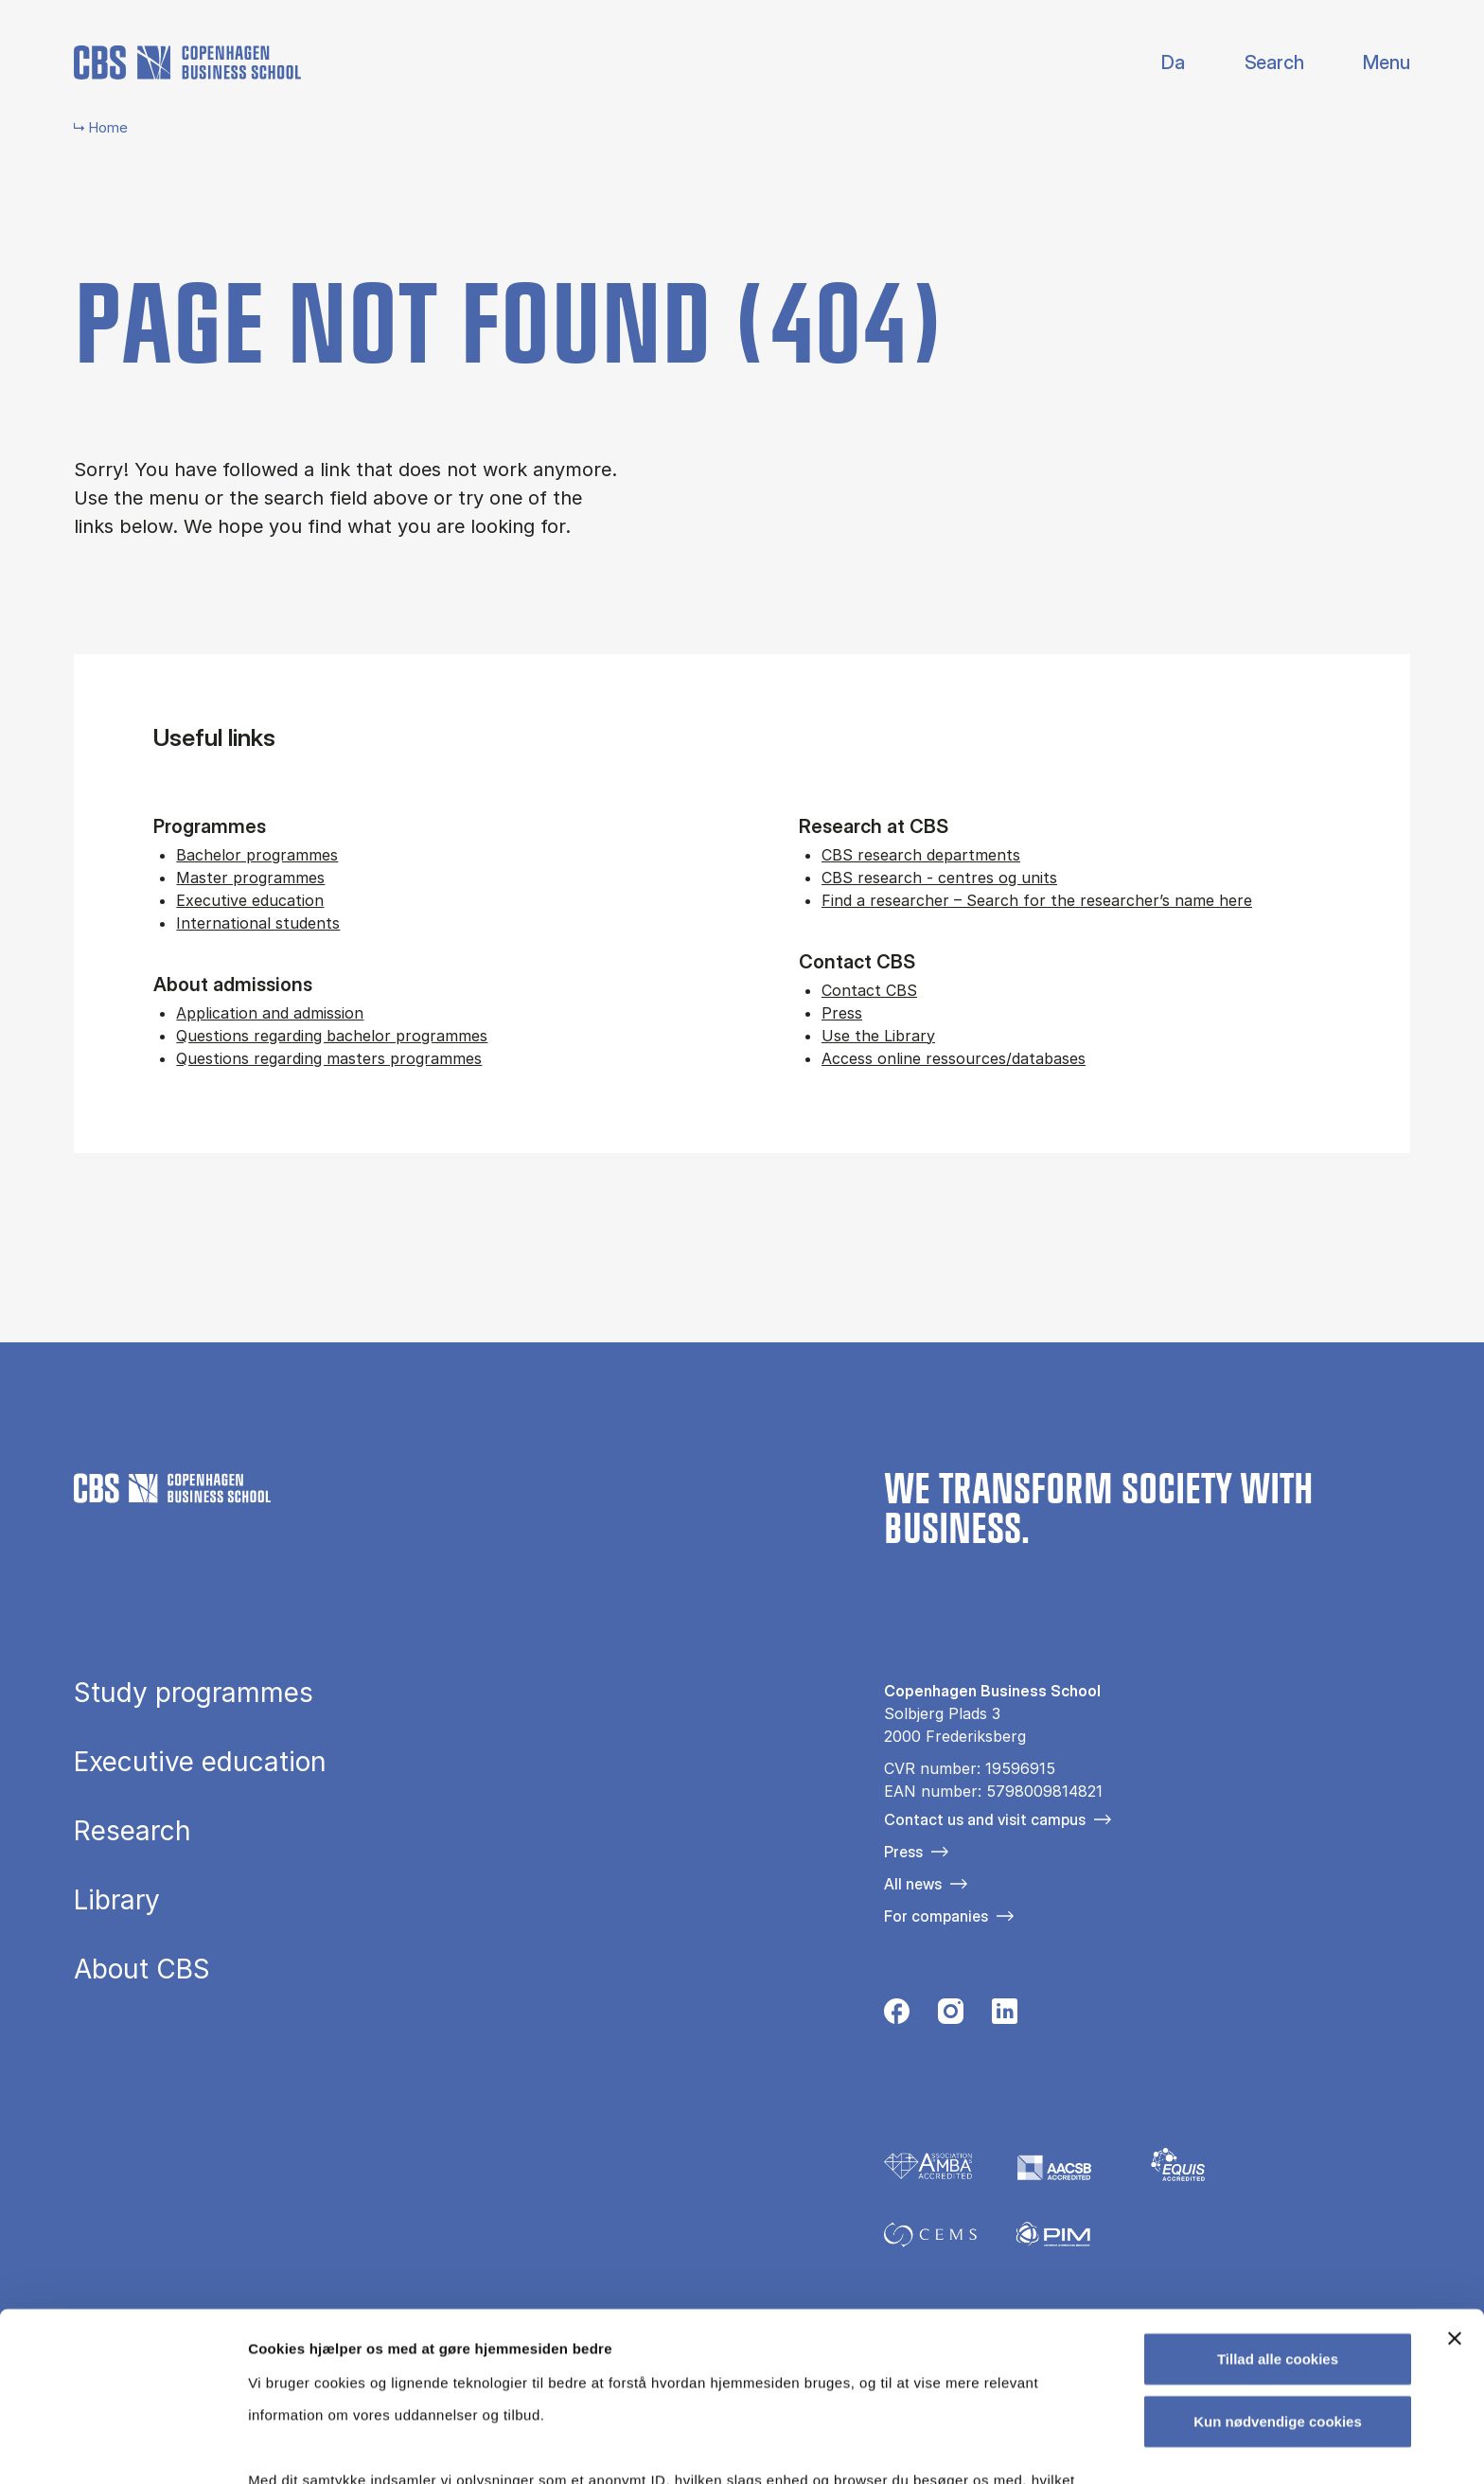 The height and width of the screenshot is (2484, 1484). Describe the element at coordinates (187, 62) in the screenshot. I see `[Go to frontpage]` at that location.